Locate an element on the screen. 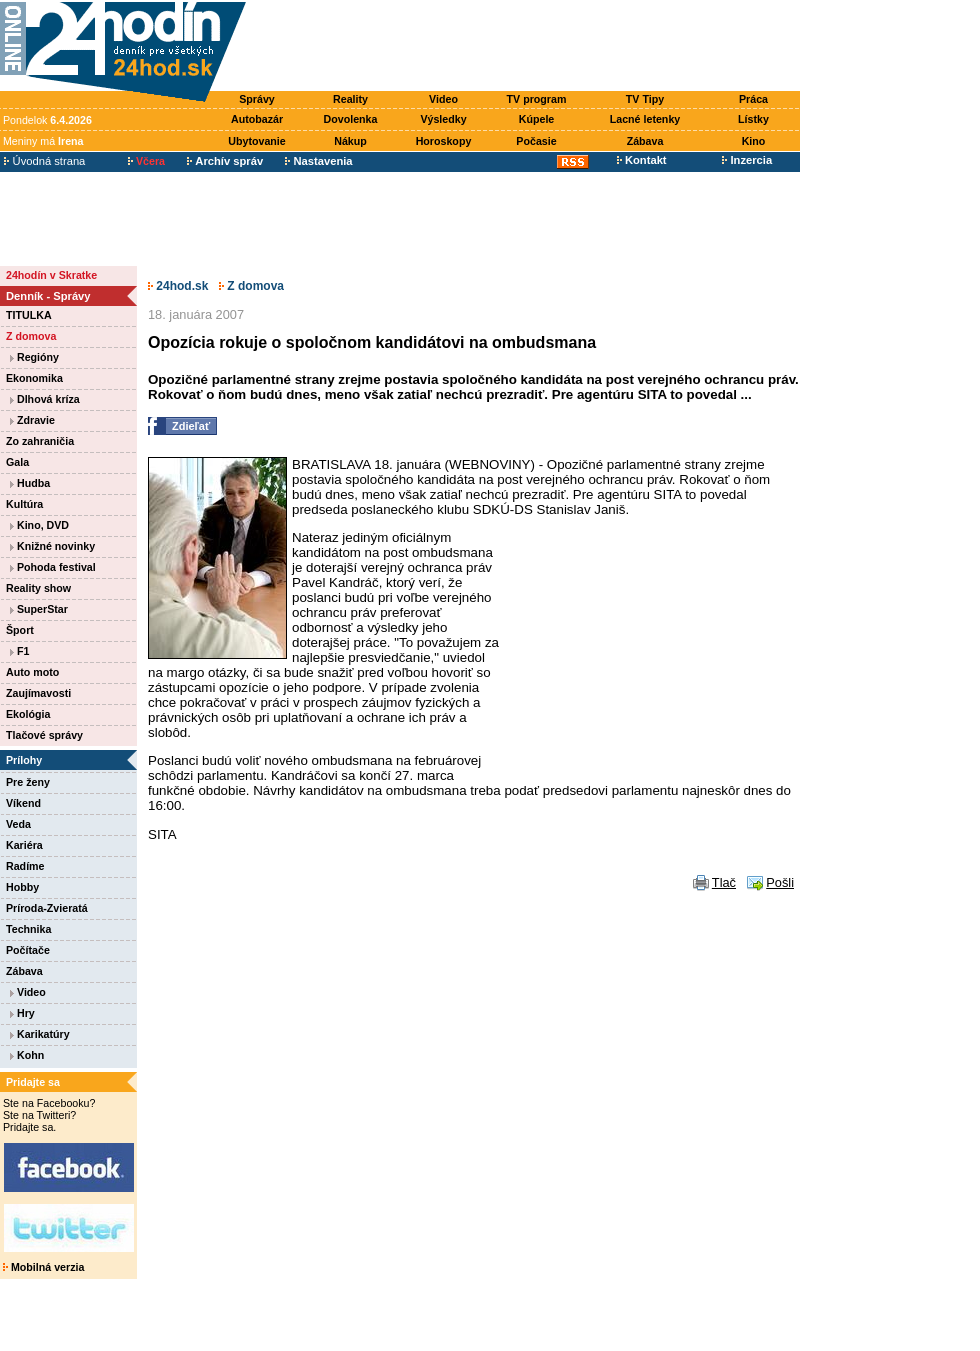  Správy is located at coordinates (257, 99).